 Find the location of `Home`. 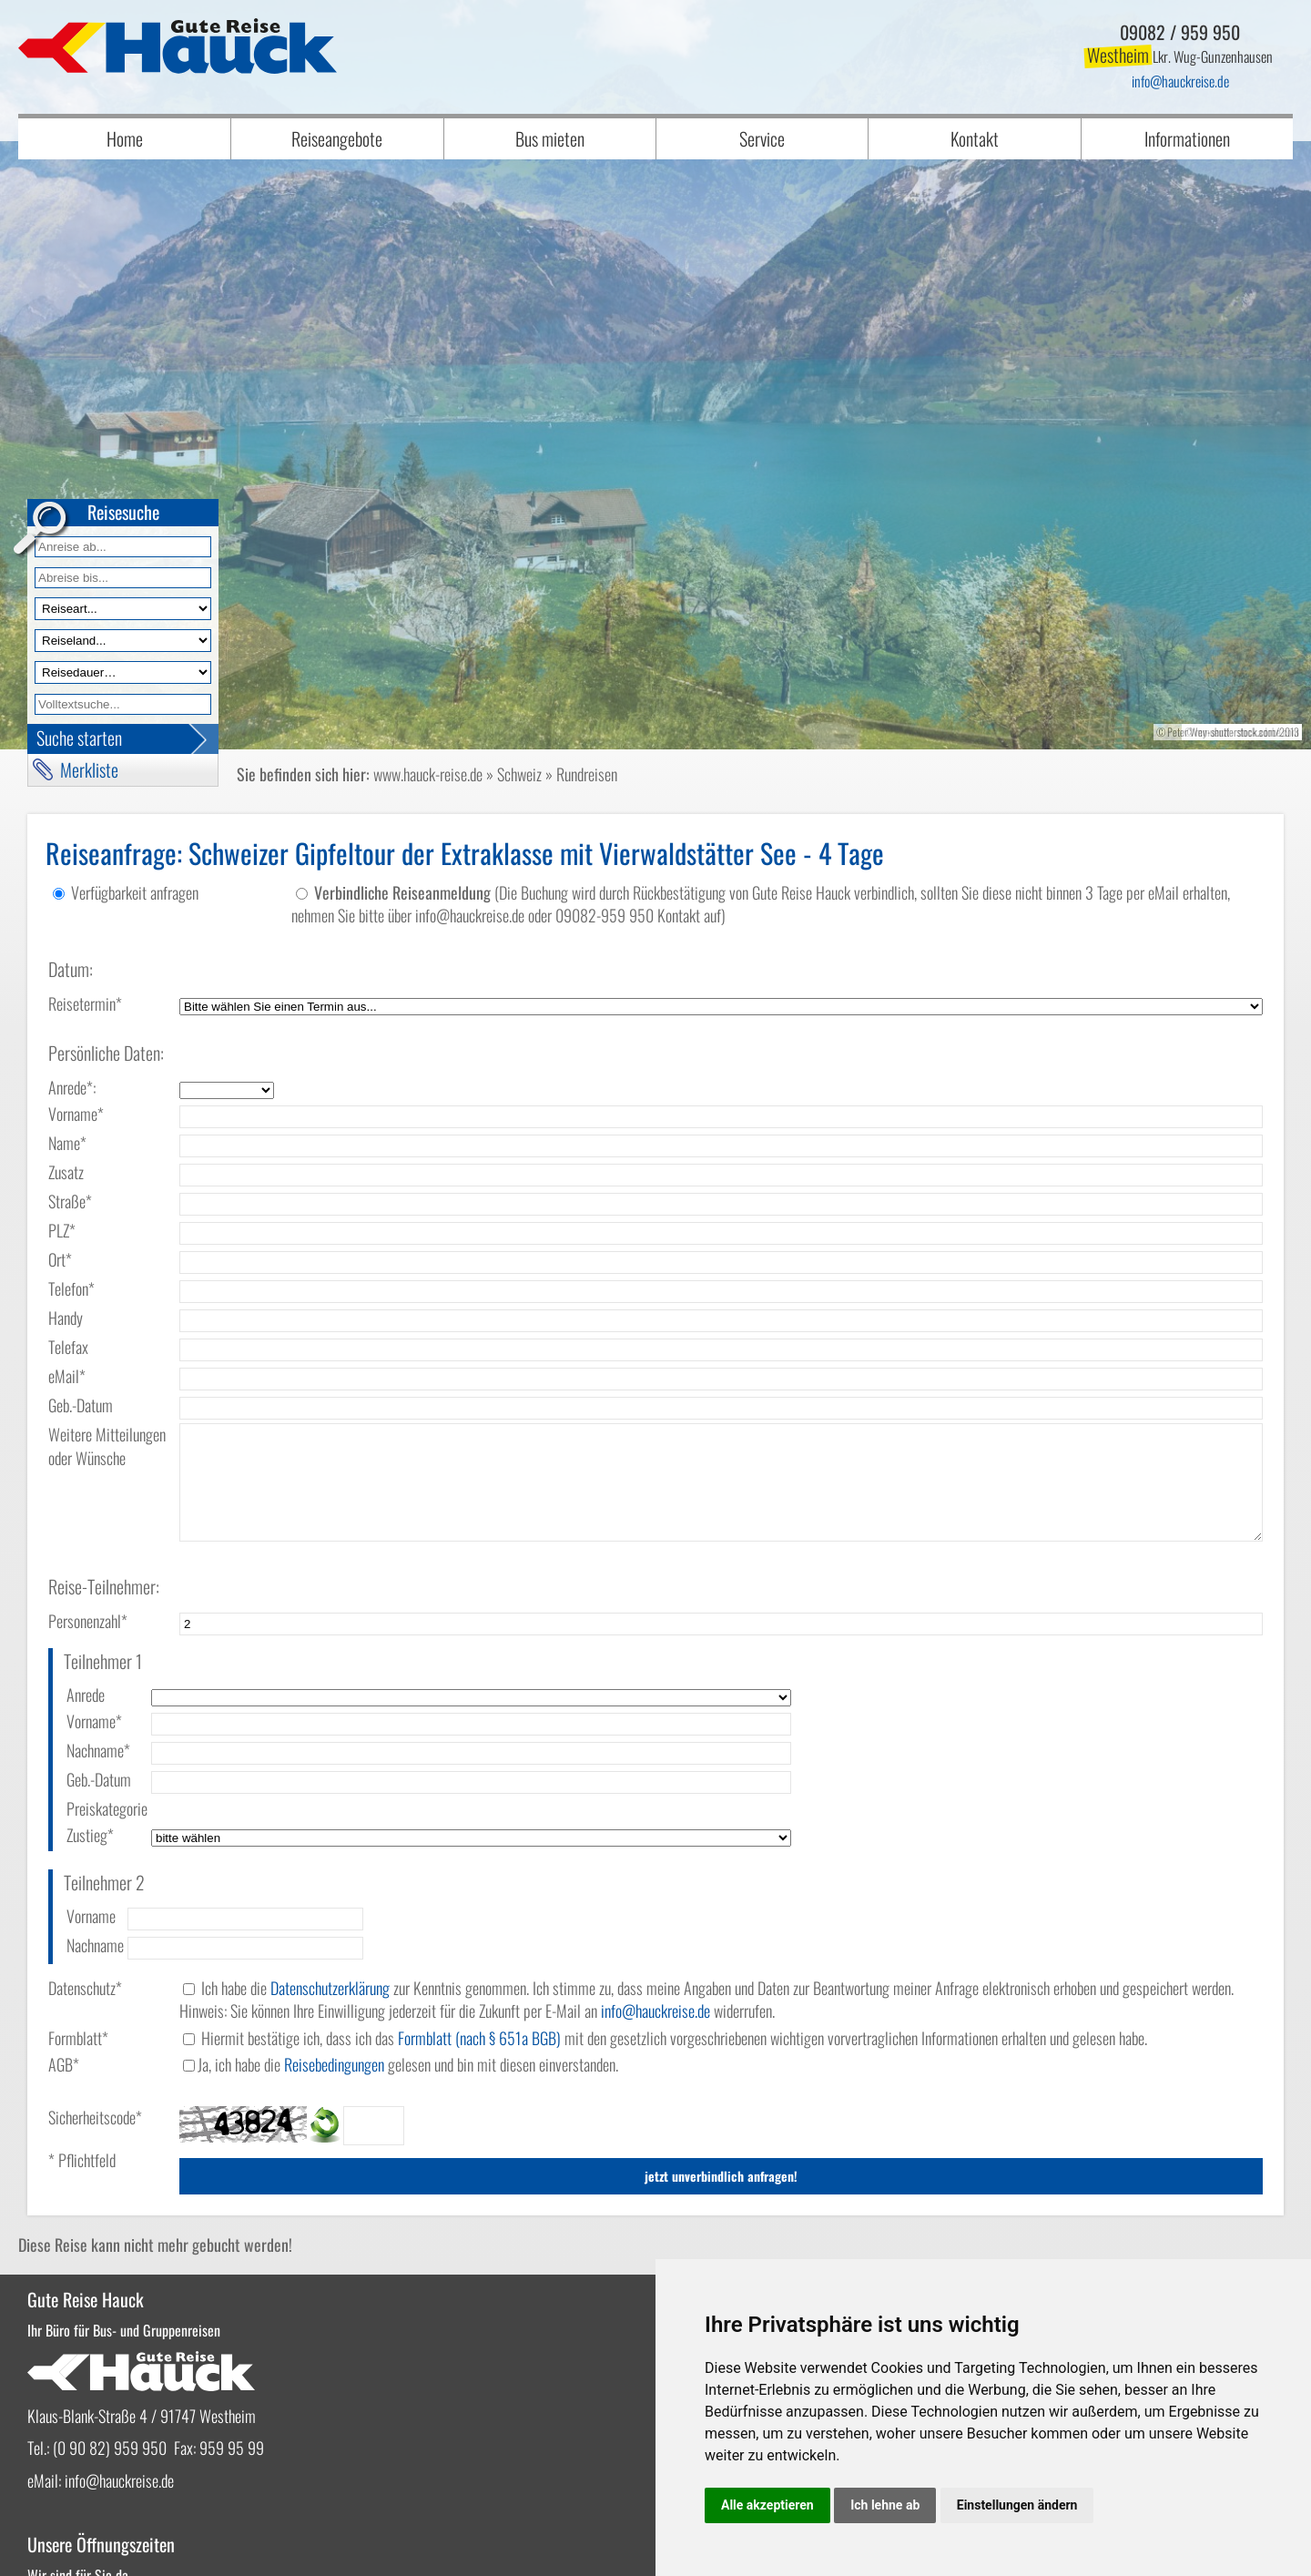

Home is located at coordinates (125, 138).